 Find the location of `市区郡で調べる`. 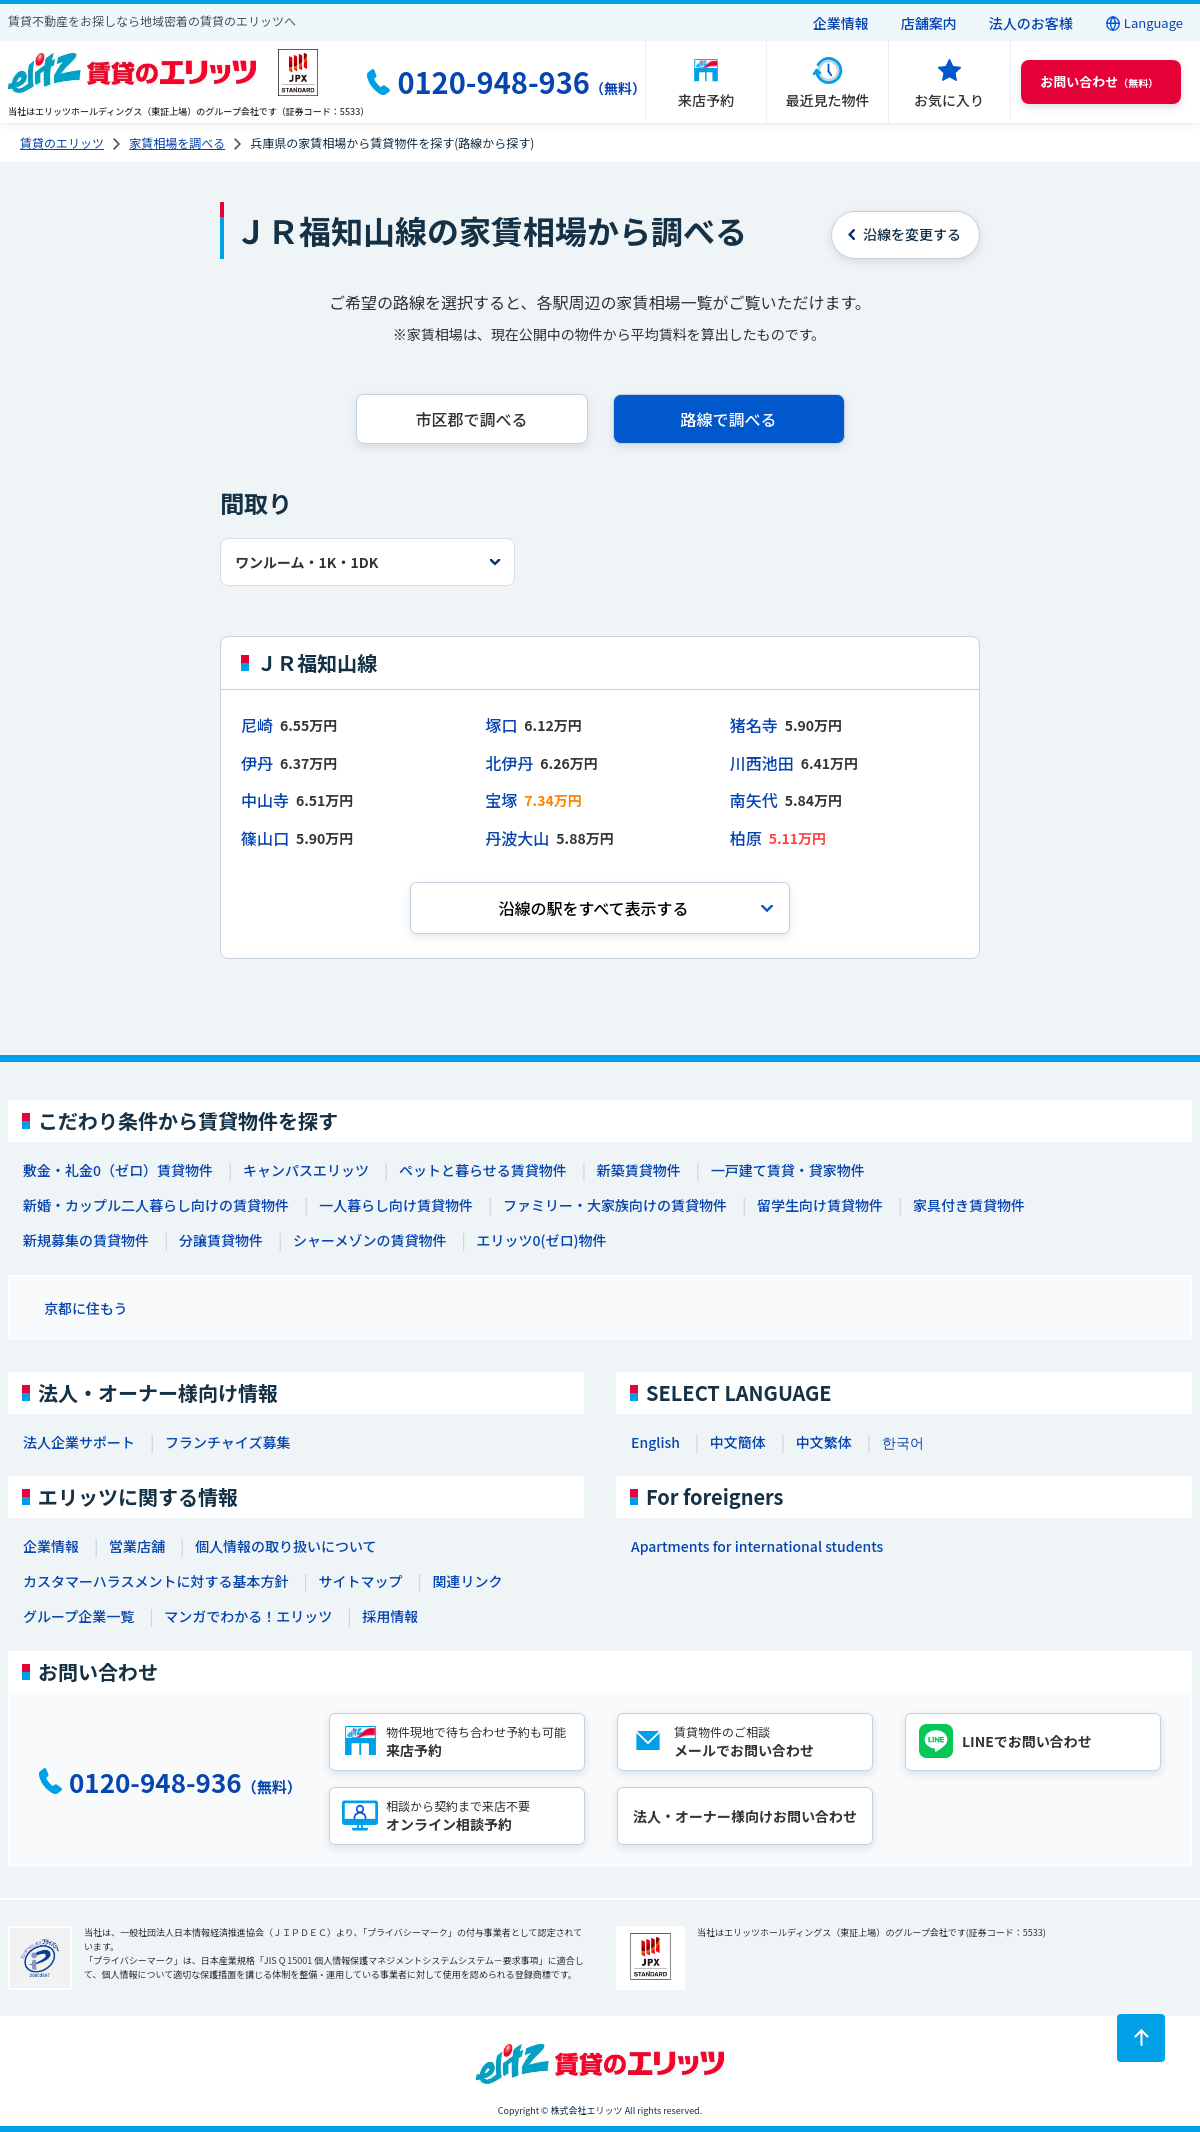

市区郡で調べる is located at coordinates (471, 419).